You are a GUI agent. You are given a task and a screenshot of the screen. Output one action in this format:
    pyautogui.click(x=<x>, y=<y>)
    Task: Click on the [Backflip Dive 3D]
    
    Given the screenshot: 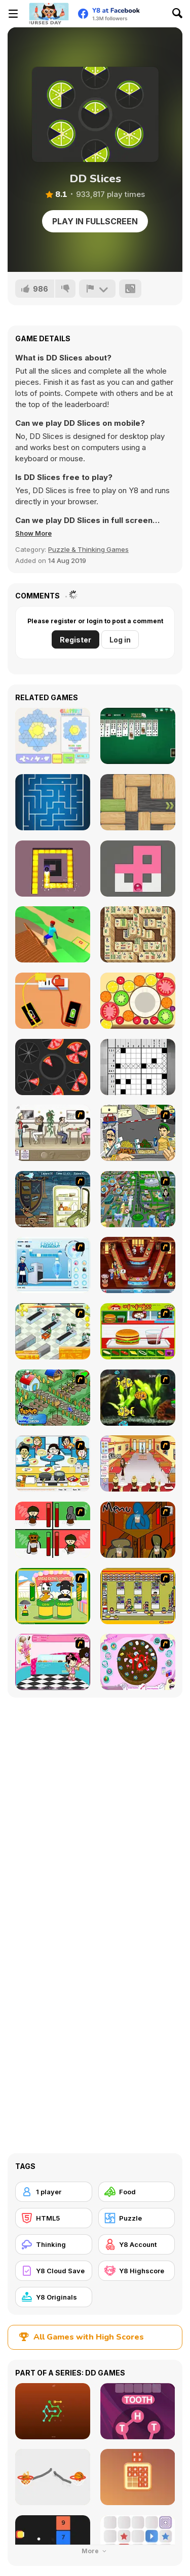 What is the action you would take?
    pyautogui.click(x=52, y=934)
    